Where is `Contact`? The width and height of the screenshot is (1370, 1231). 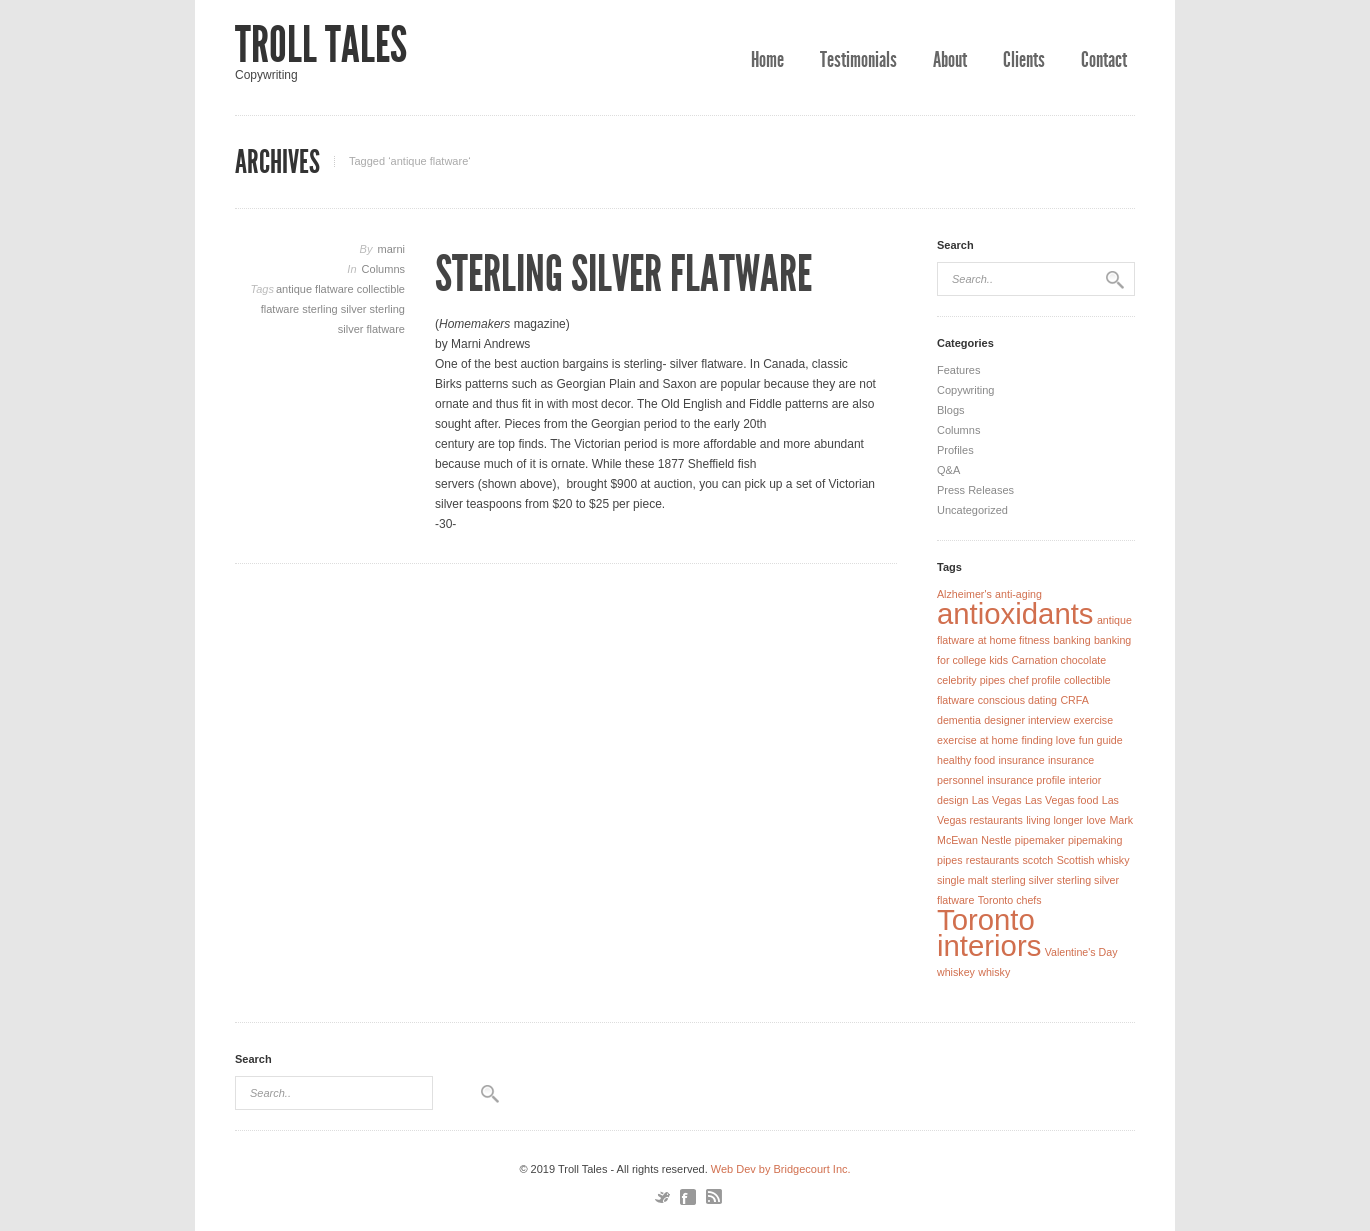 Contact is located at coordinates (1104, 60).